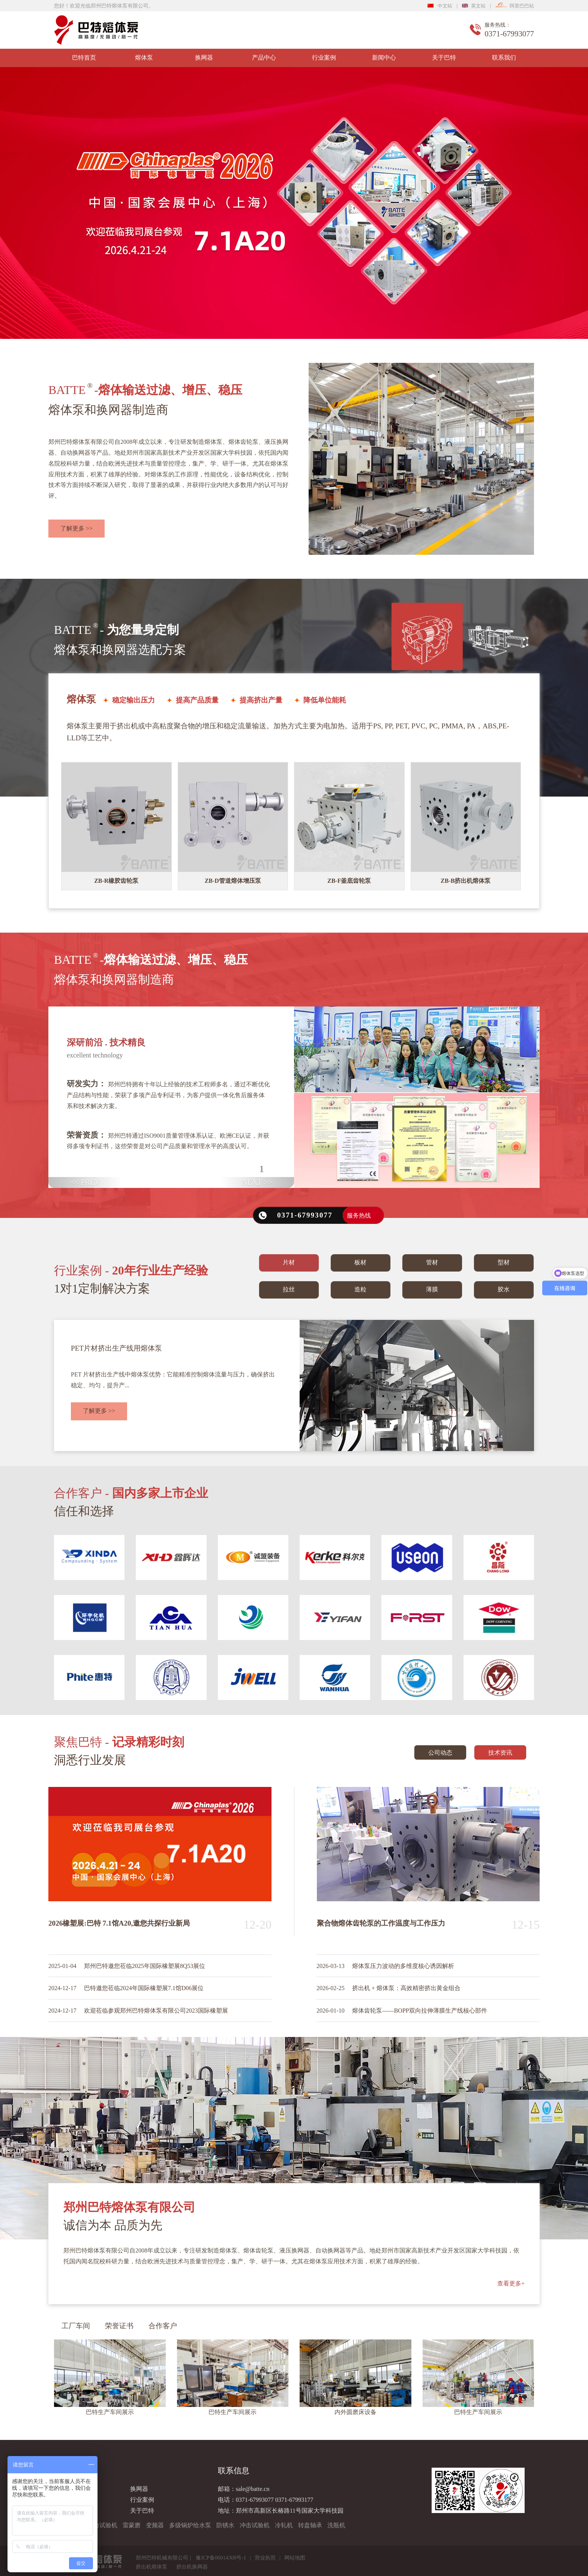 Image resolution: width=588 pixels, height=2576 pixels. I want to click on 冲击试验机, so click(255, 2525).